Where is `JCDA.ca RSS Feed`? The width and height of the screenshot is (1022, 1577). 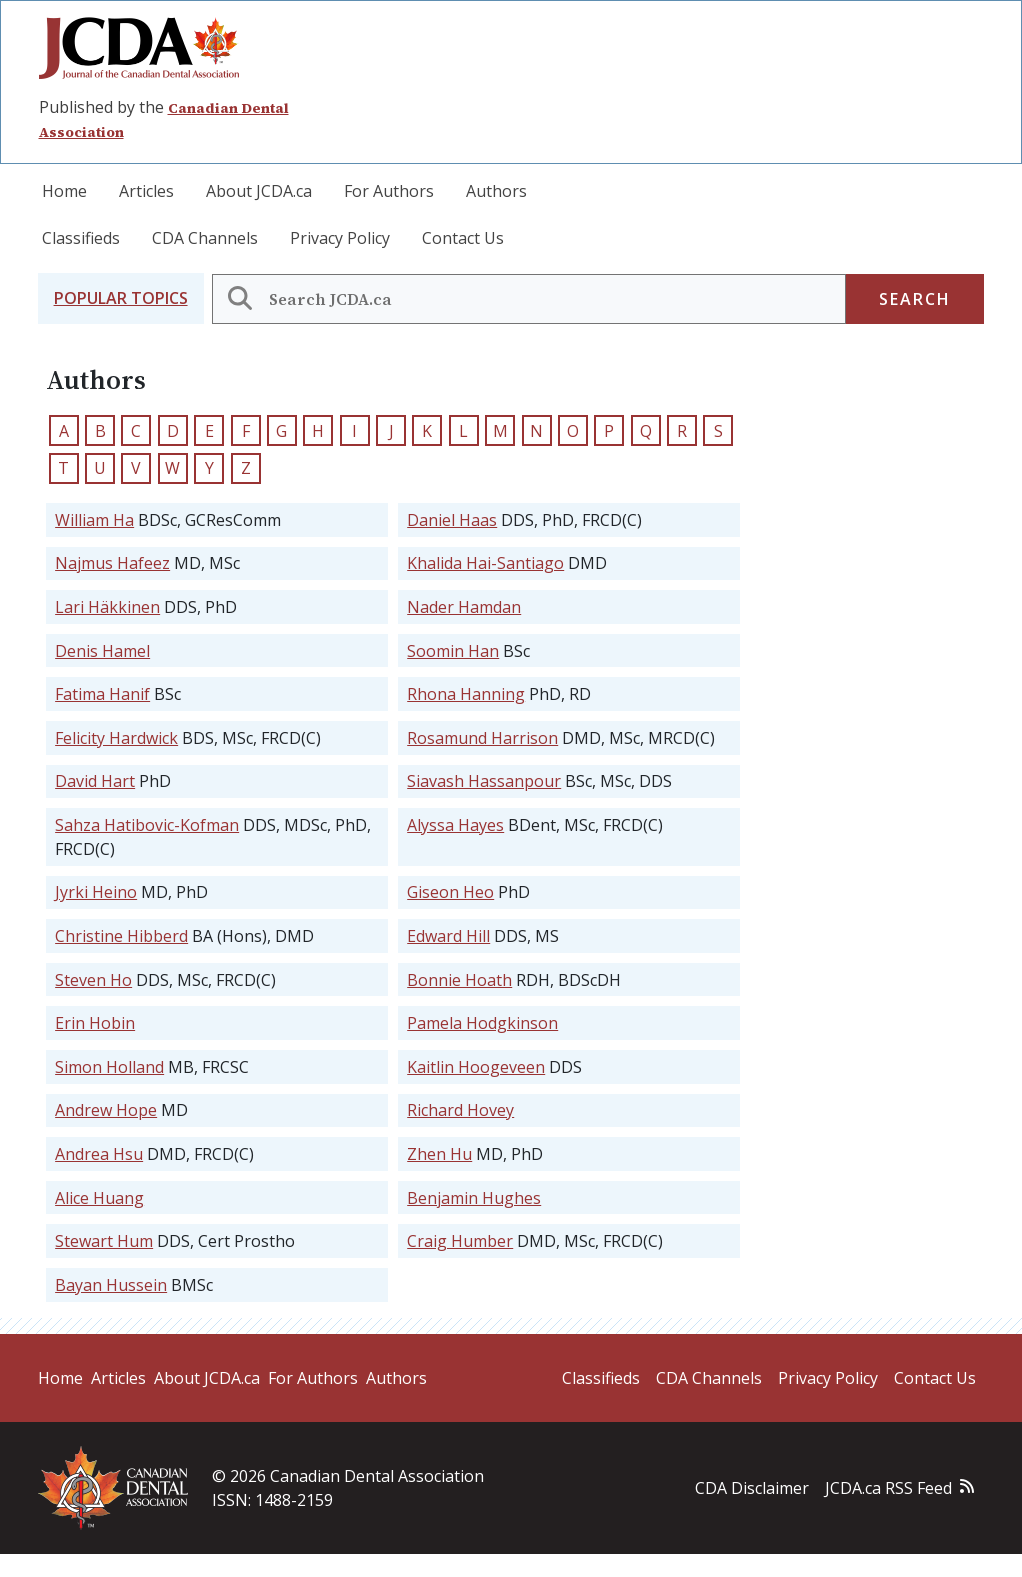
JCDA.ca RSS Feed is located at coordinates (888, 1488).